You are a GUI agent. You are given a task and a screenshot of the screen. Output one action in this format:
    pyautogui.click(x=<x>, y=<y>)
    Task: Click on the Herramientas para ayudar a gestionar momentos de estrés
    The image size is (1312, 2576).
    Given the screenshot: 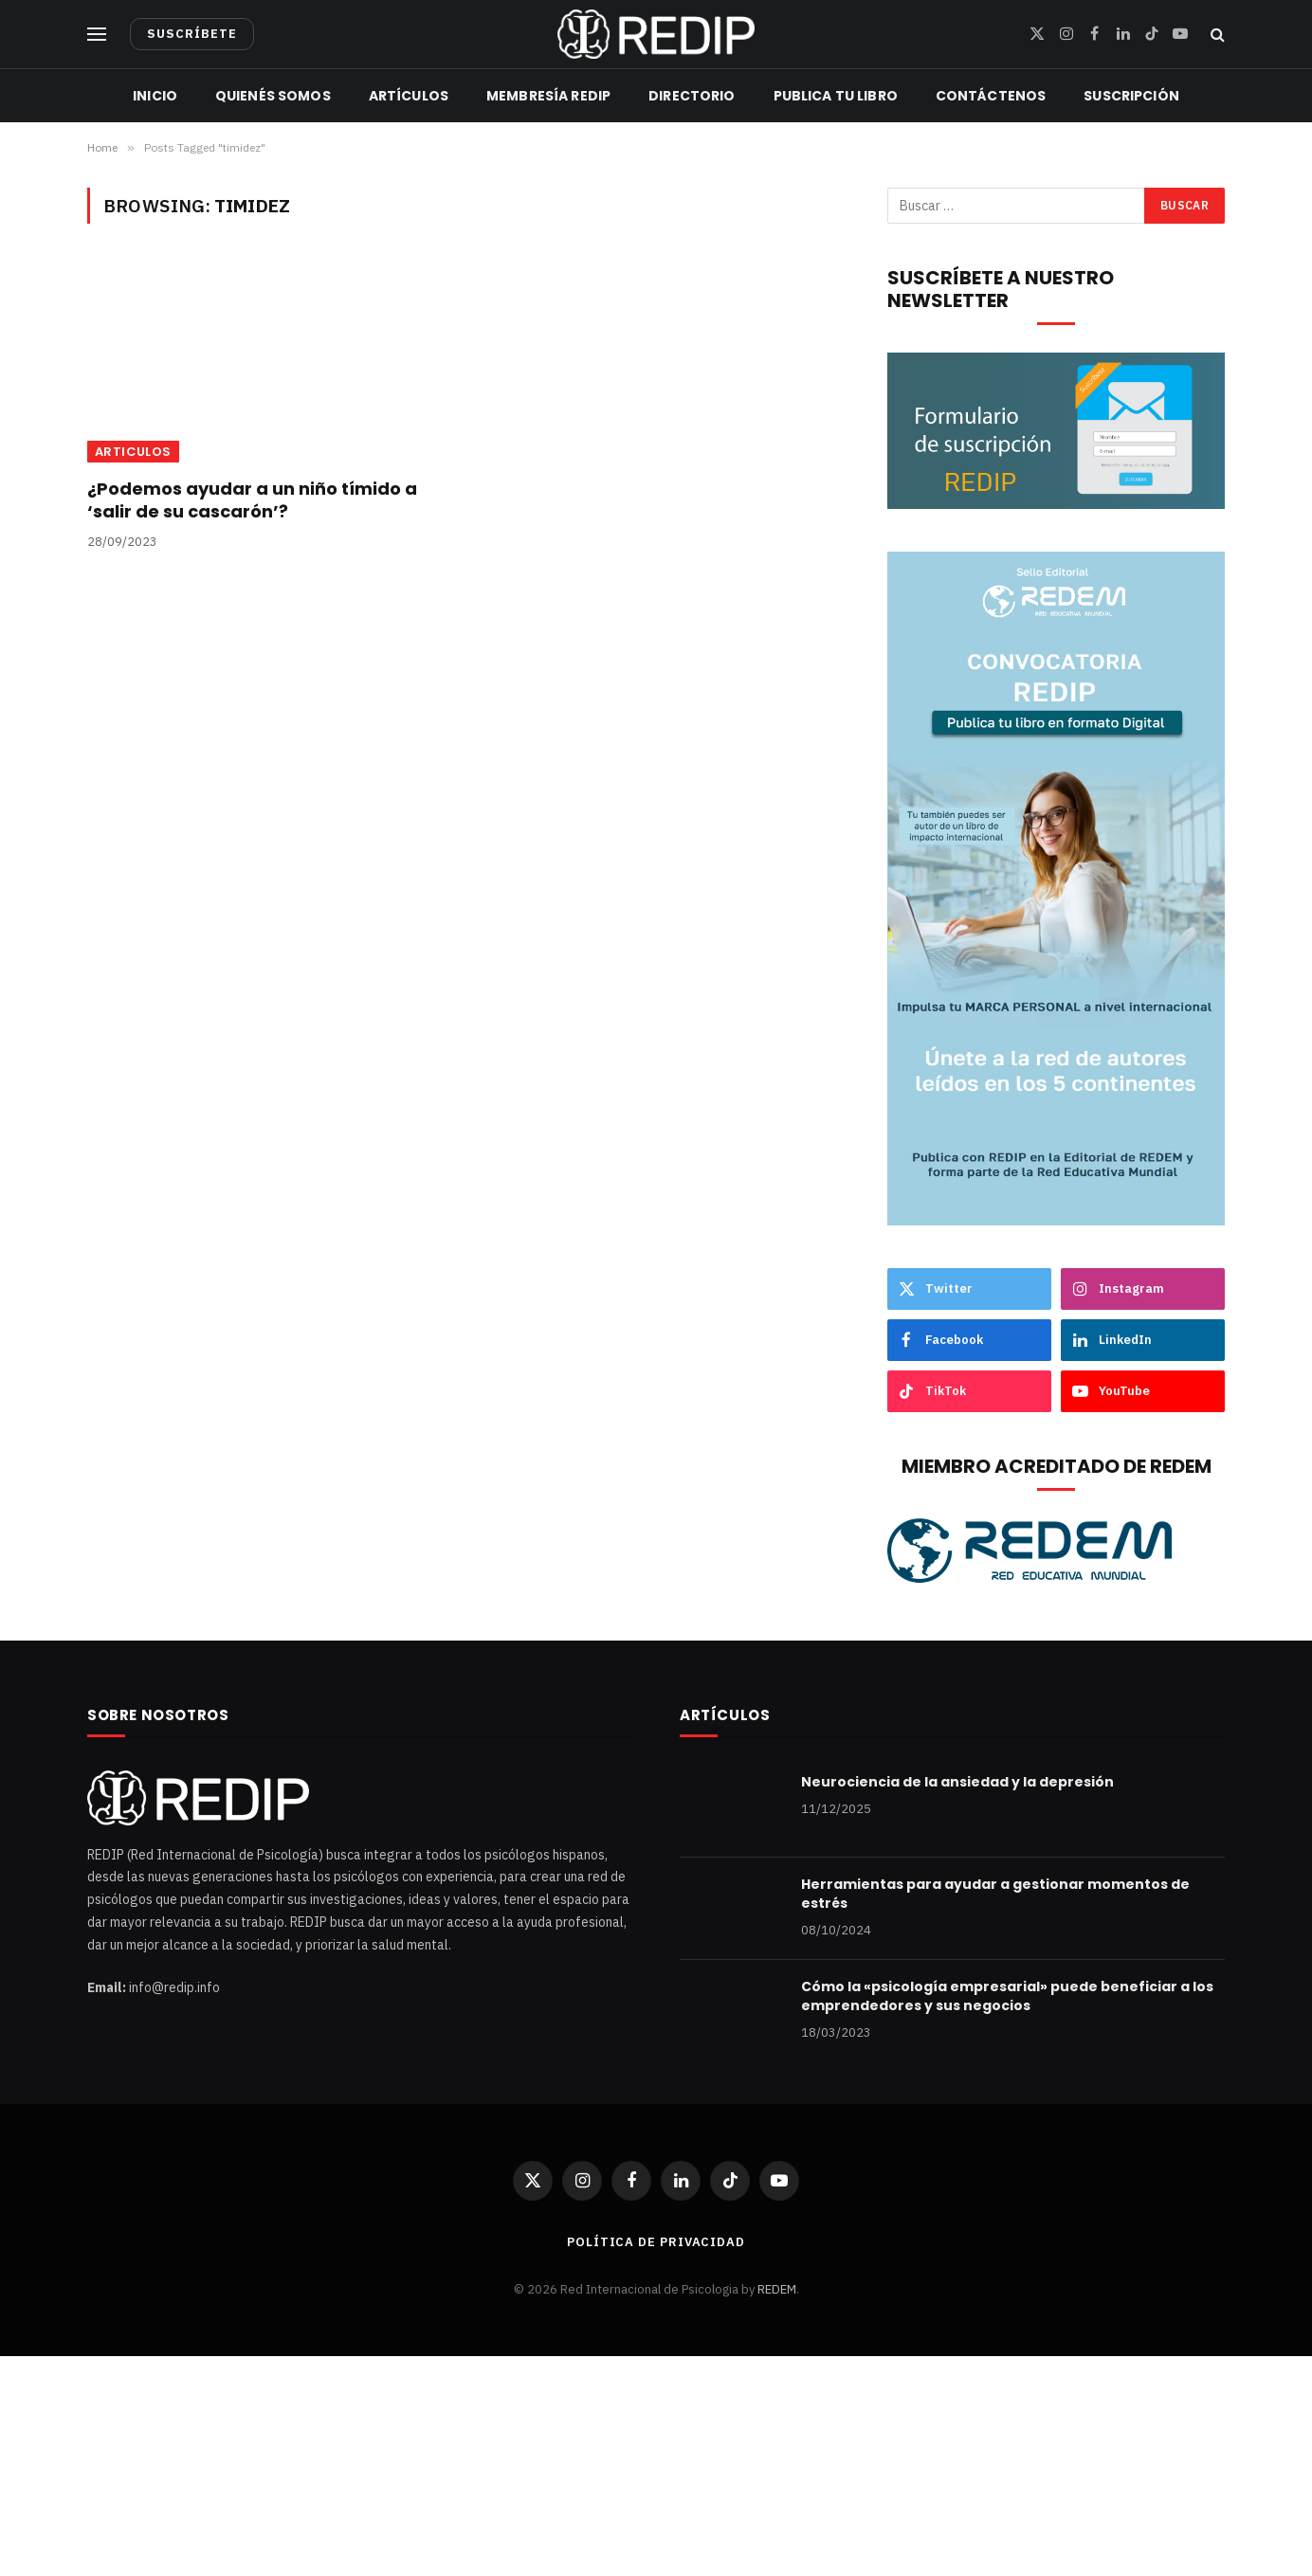 What is the action you would take?
    pyautogui.click(x=995, y=1894)
    